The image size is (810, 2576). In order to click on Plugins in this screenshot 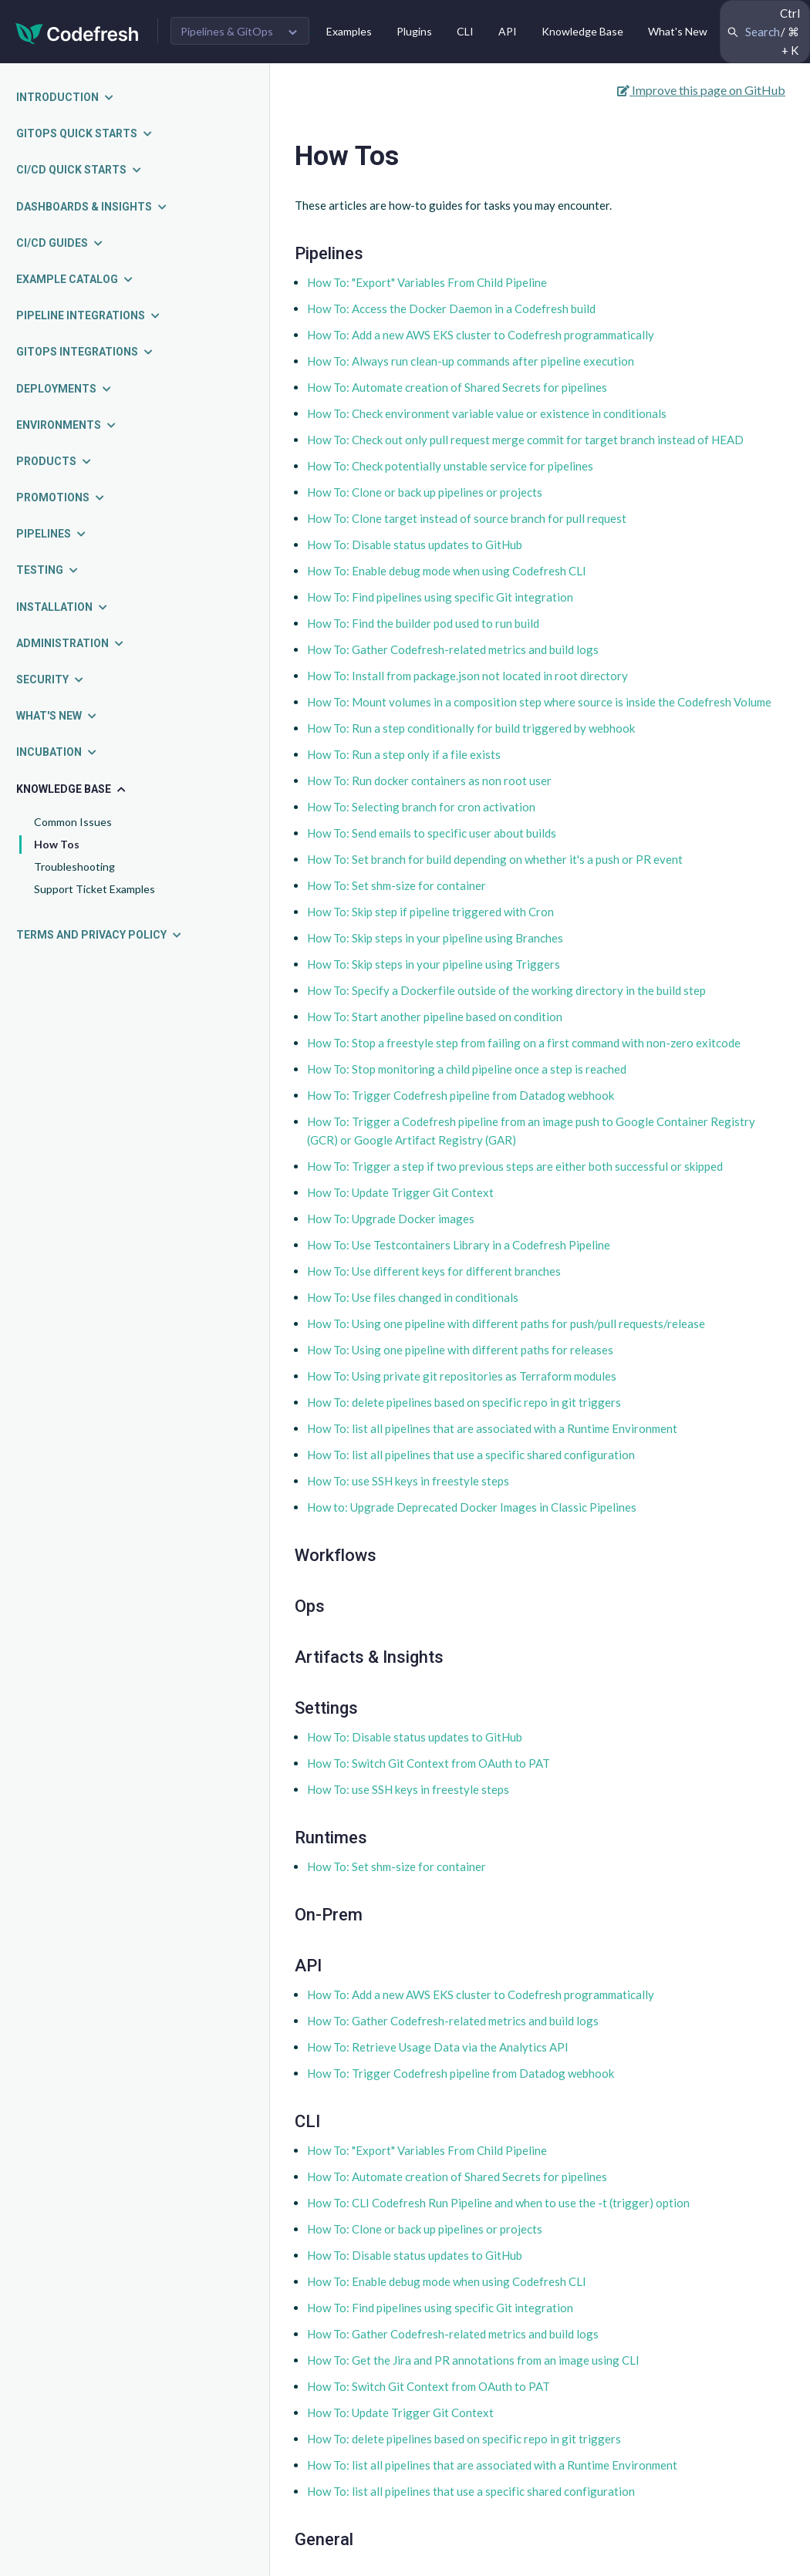, I will do `click(414, 31)`.